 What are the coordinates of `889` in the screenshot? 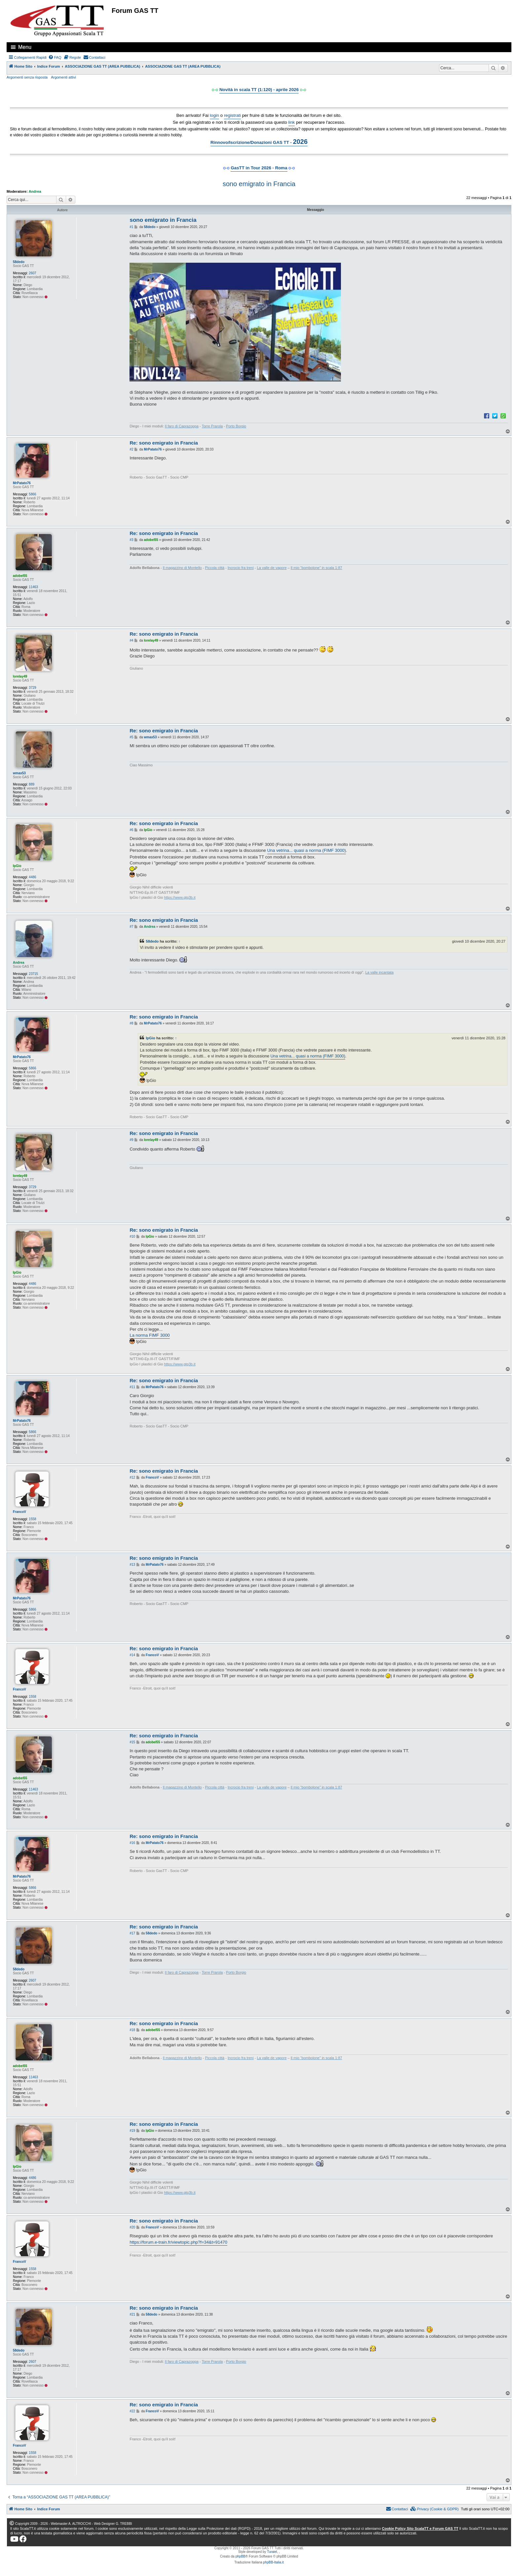 It's located at (31, 784).